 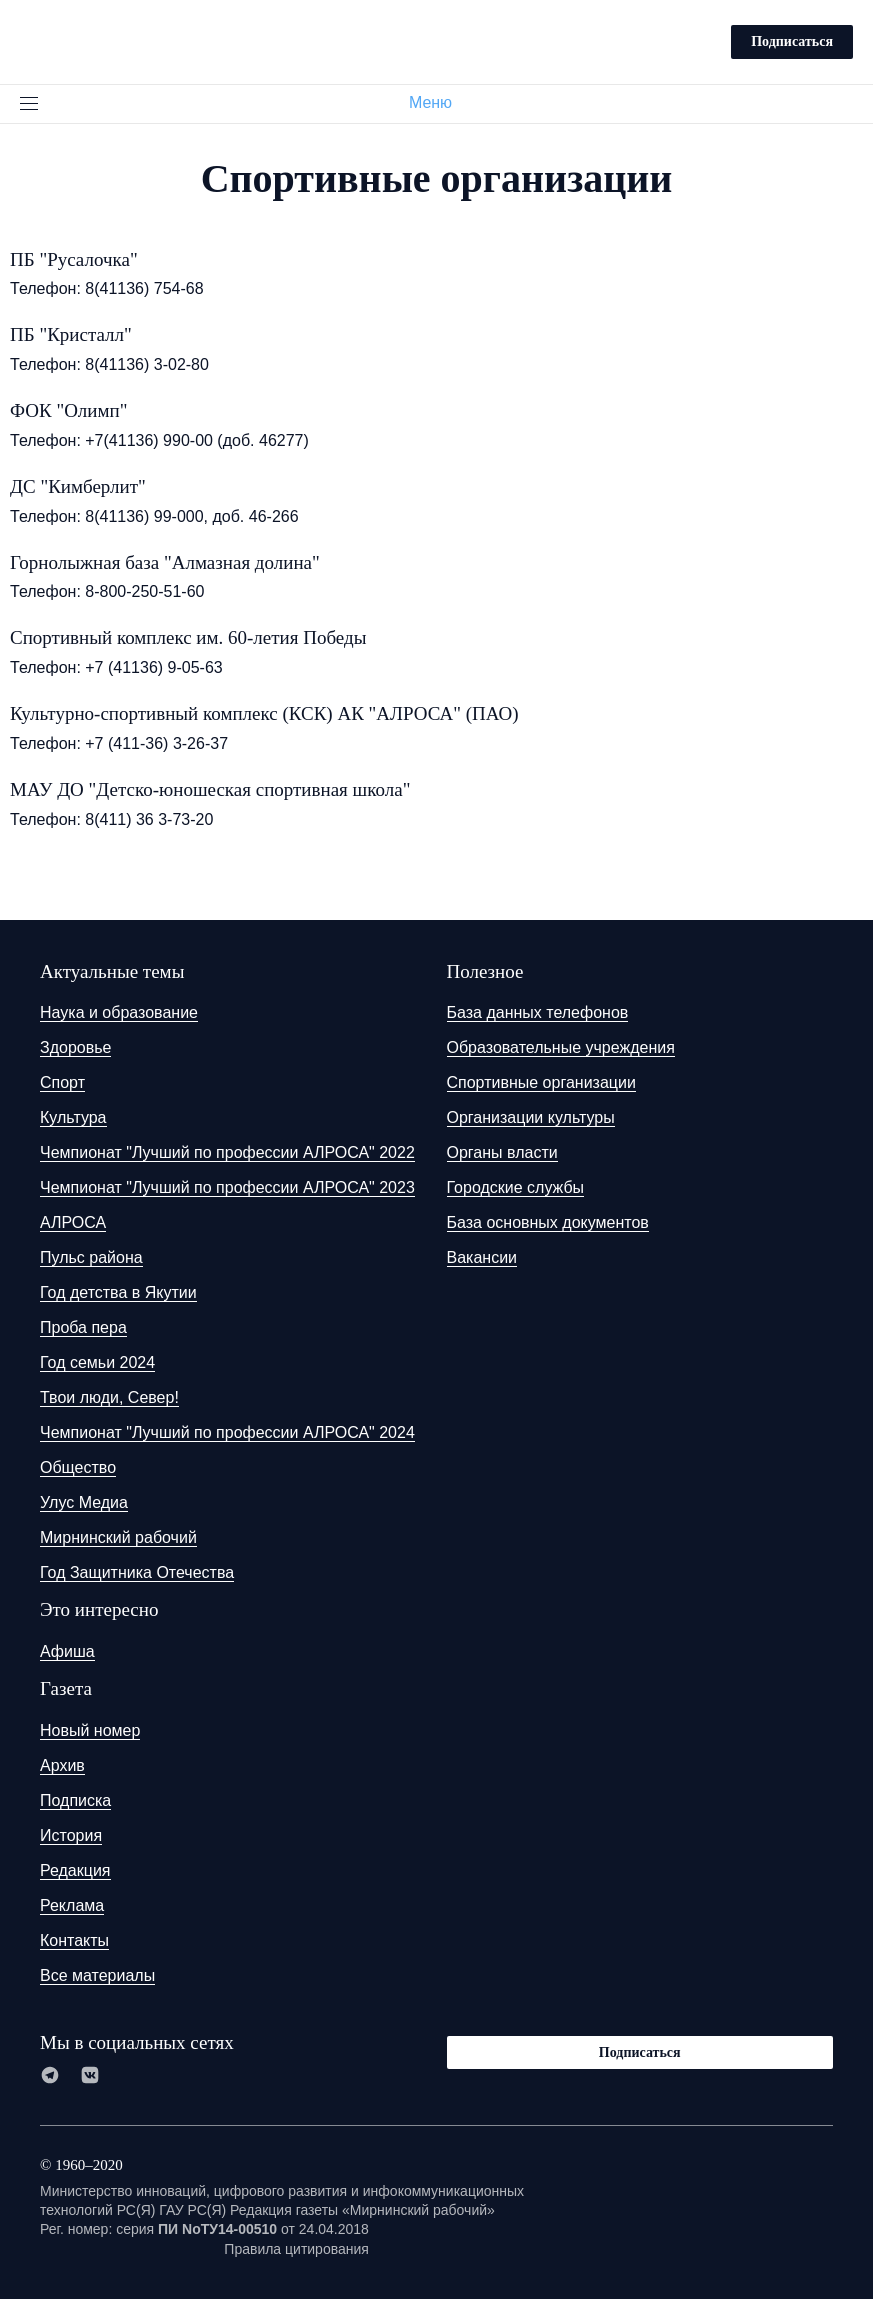 What do you see at coordinates (73, 1222) in the screenshot?
I see `АЛРОСА` at bounding box center [73, 1222].